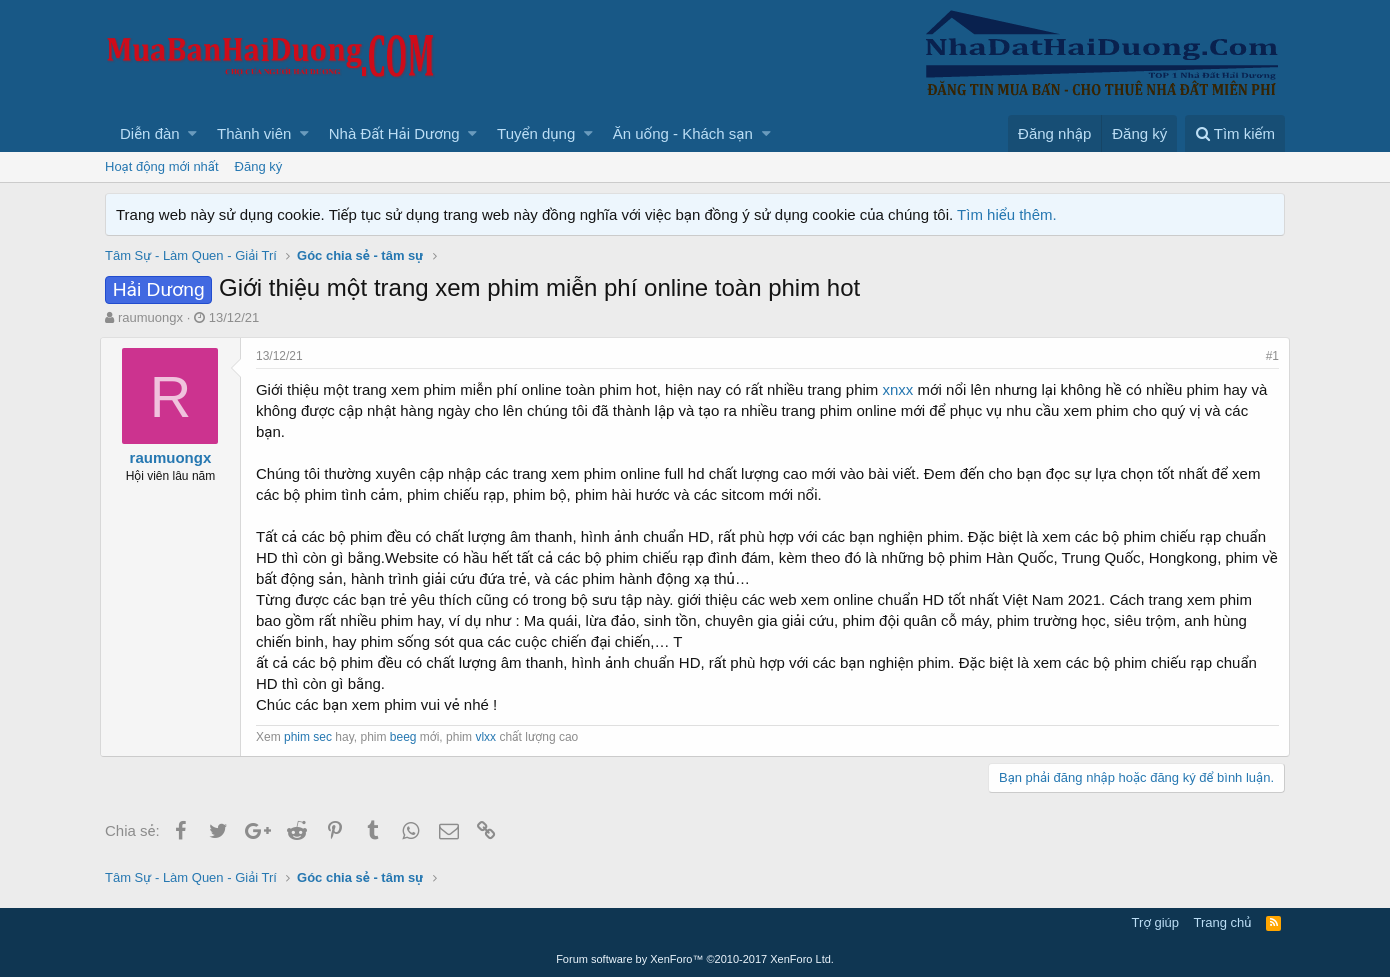 The height and width of the screenshot is (977, 1390). What do you see at coordinates (259, 166) in the screenshot?
I see `Đăng ký` at bounding box center [259, 166].